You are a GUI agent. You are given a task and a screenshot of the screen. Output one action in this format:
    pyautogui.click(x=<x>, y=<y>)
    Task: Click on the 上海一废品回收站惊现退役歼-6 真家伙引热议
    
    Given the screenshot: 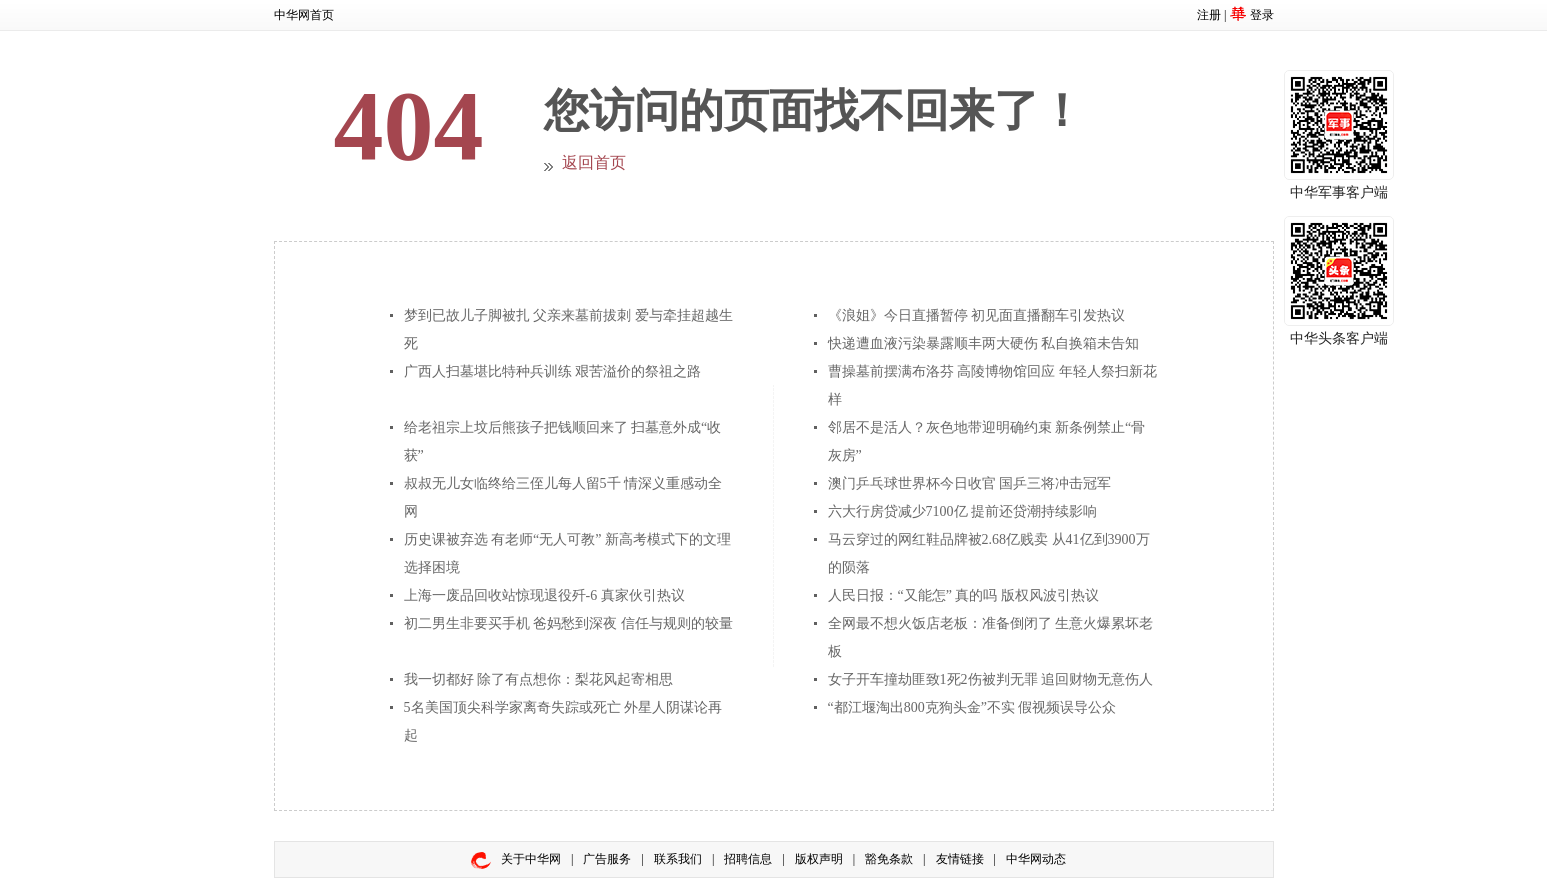 What is the action you would take?
    pyautogui.click(x=544, y=595)
    